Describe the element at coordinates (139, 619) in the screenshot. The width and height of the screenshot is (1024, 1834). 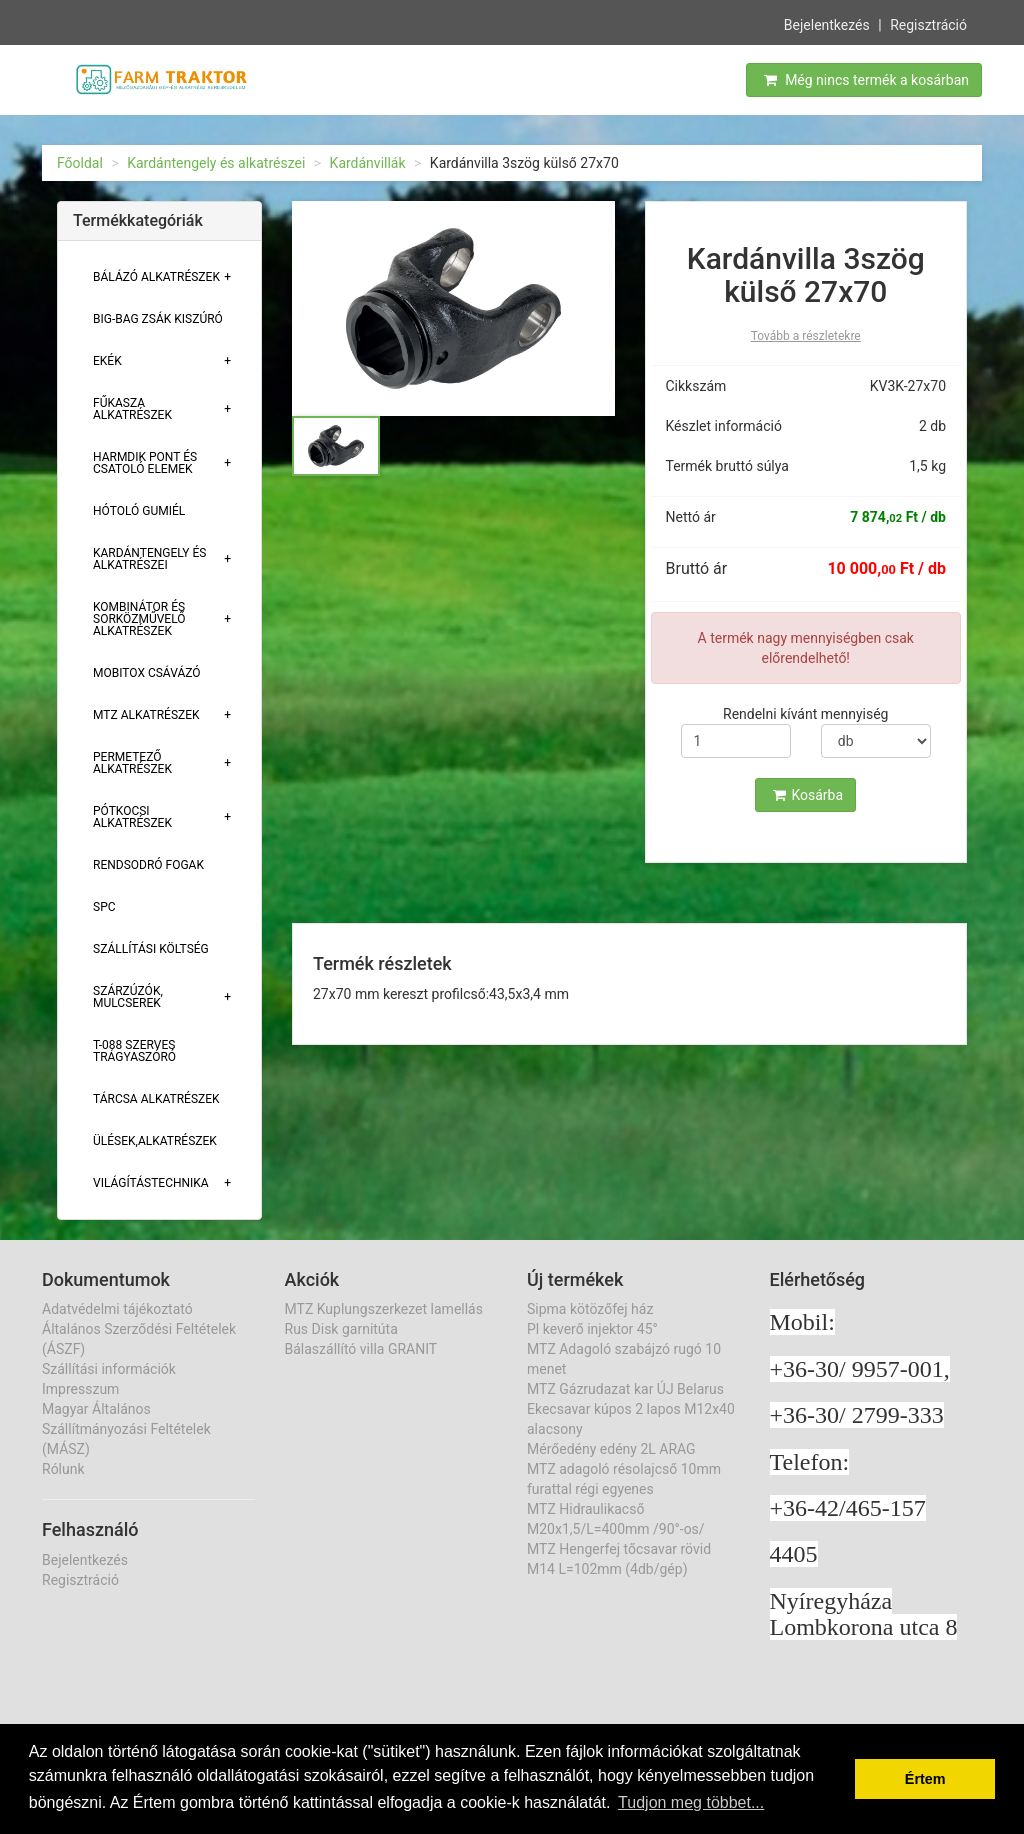
I see `Kombinátor és sorközművelő alkatrészek` at that location.